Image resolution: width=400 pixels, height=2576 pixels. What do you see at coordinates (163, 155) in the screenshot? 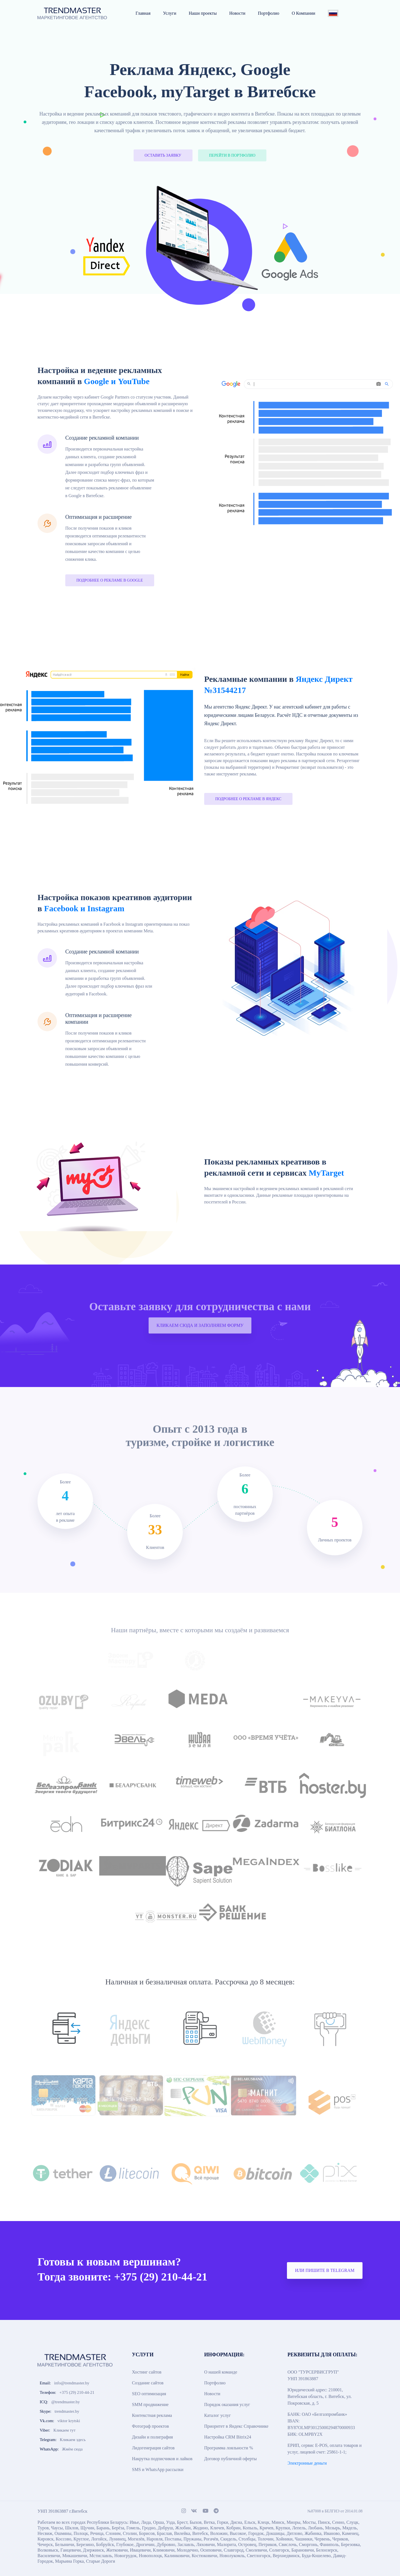
I see `ОСТАВИТЬ ЗАЯВКУ` at bounding box center [163, 155].